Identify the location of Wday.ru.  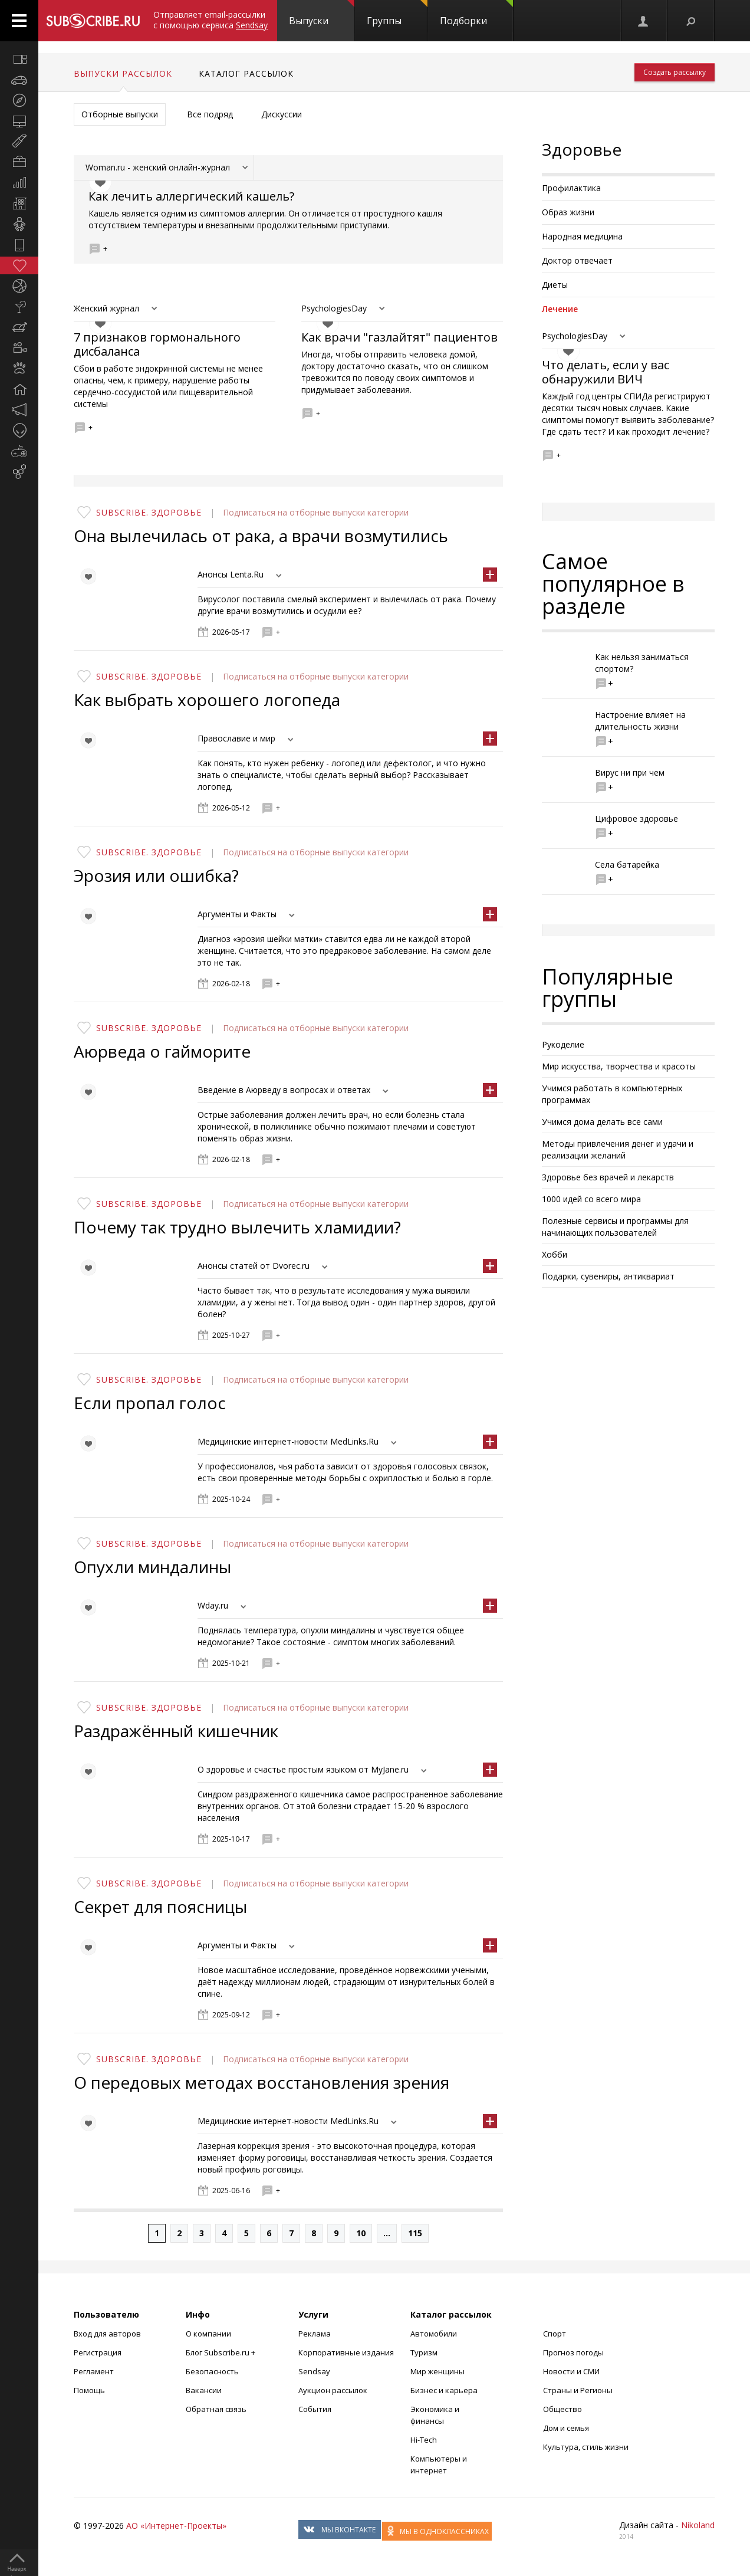
(213, 1605).